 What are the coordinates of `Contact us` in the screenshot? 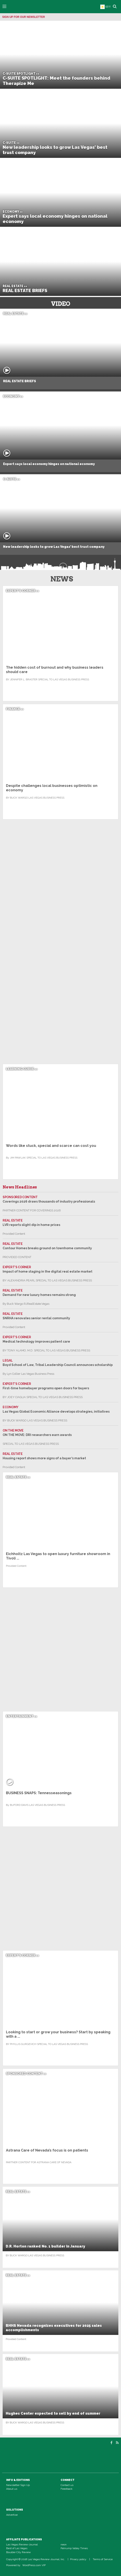 It's located at (67, 2485).